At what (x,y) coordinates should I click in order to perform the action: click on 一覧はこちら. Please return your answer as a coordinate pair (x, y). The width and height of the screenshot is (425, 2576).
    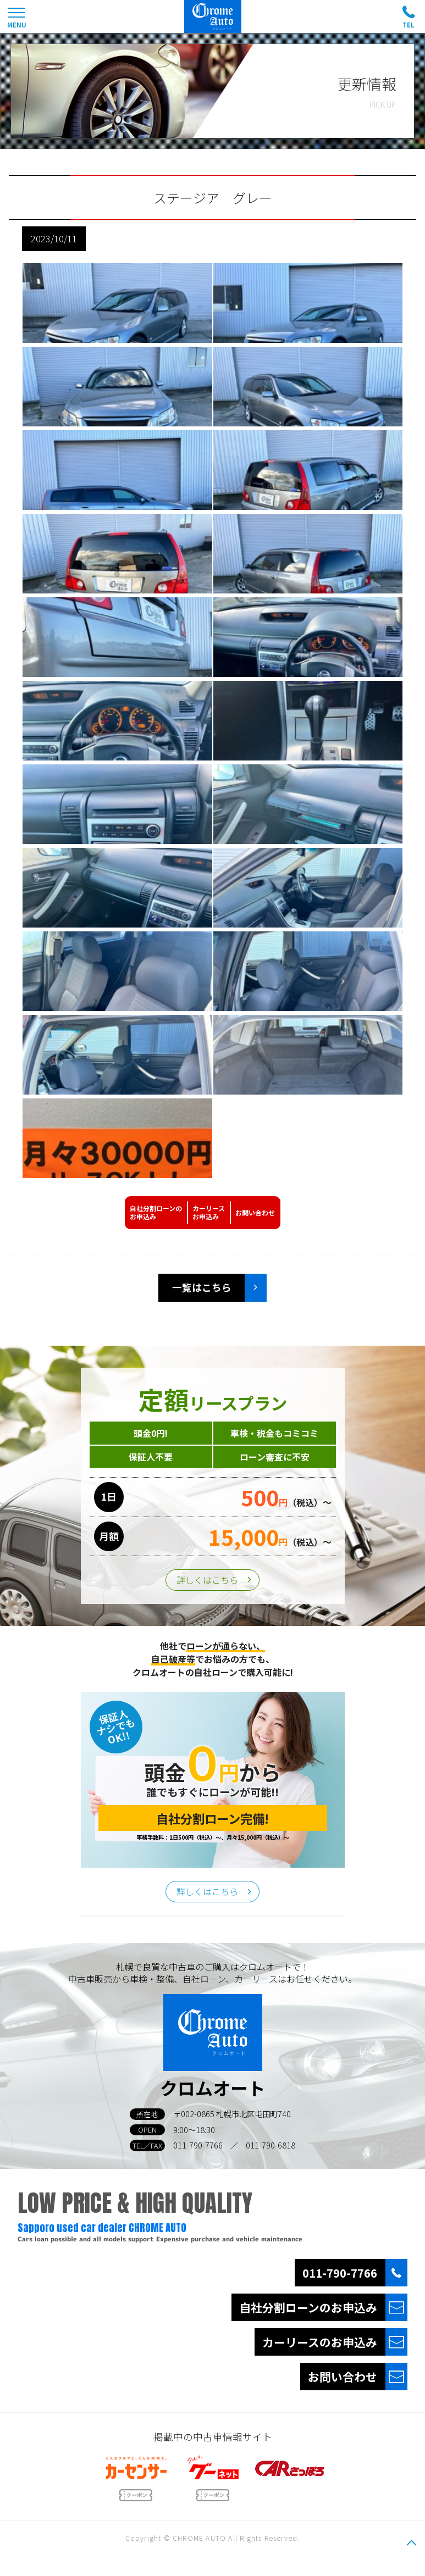
    Looking at the image, I should click on (201, 1287).